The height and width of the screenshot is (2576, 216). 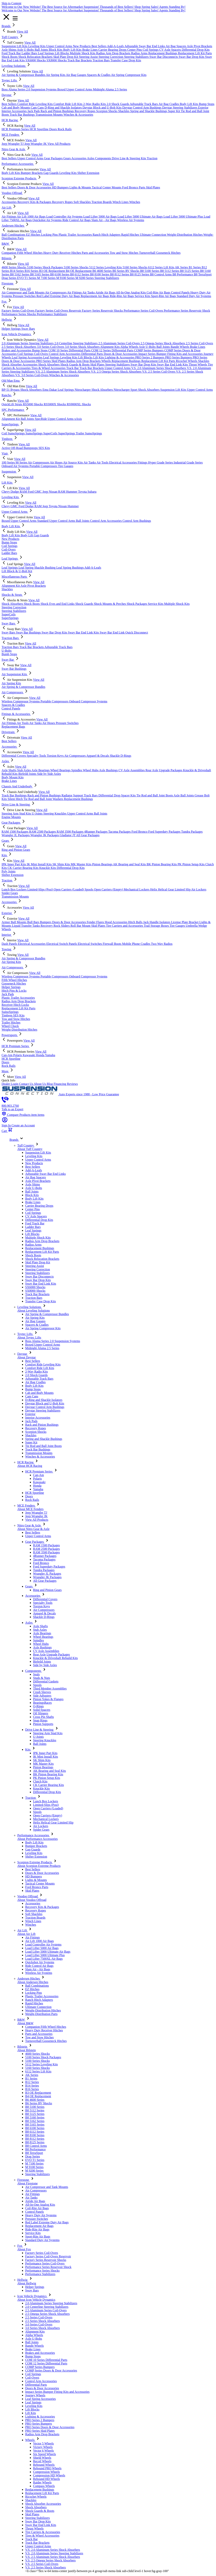 I want to click on 6112 Series Lift Kits, so click(x=38, y=2071).